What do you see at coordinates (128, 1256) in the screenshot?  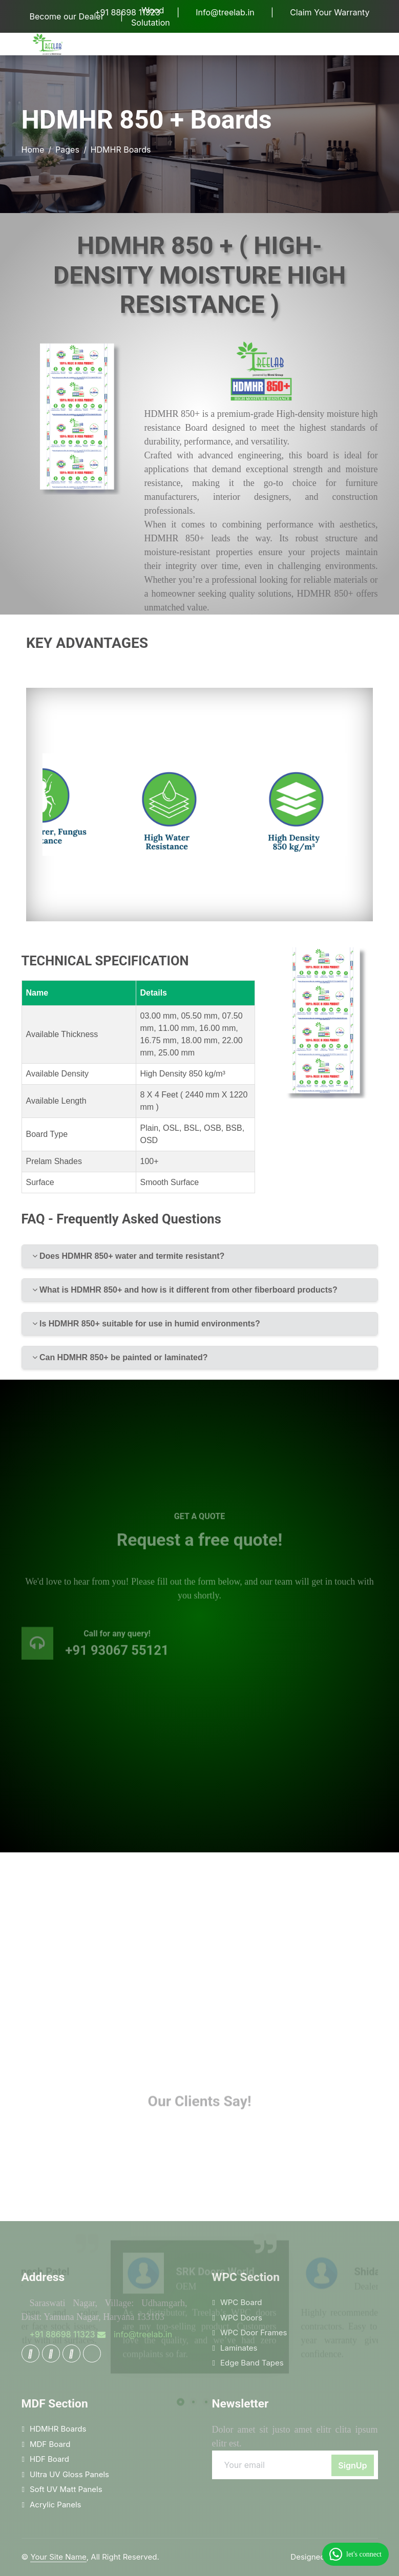 I see `Does HDMHR 850+ water and termite resistant?` at bounding box center [128, 1256].